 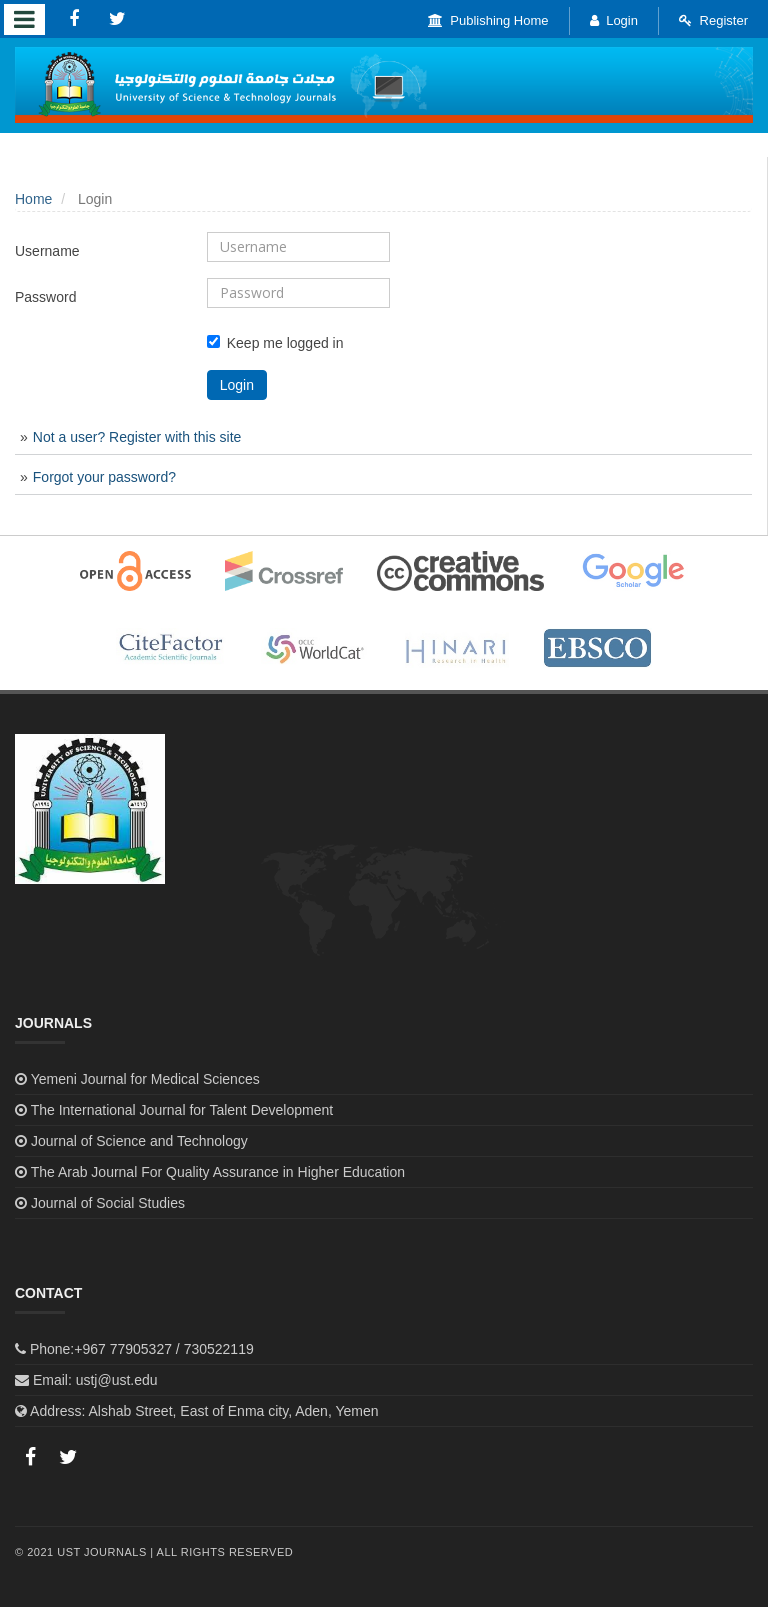 What do you see at coordinates (275, 343) in the screenshot?
I see `Keep me logged in` at bounding box center [275, 343].